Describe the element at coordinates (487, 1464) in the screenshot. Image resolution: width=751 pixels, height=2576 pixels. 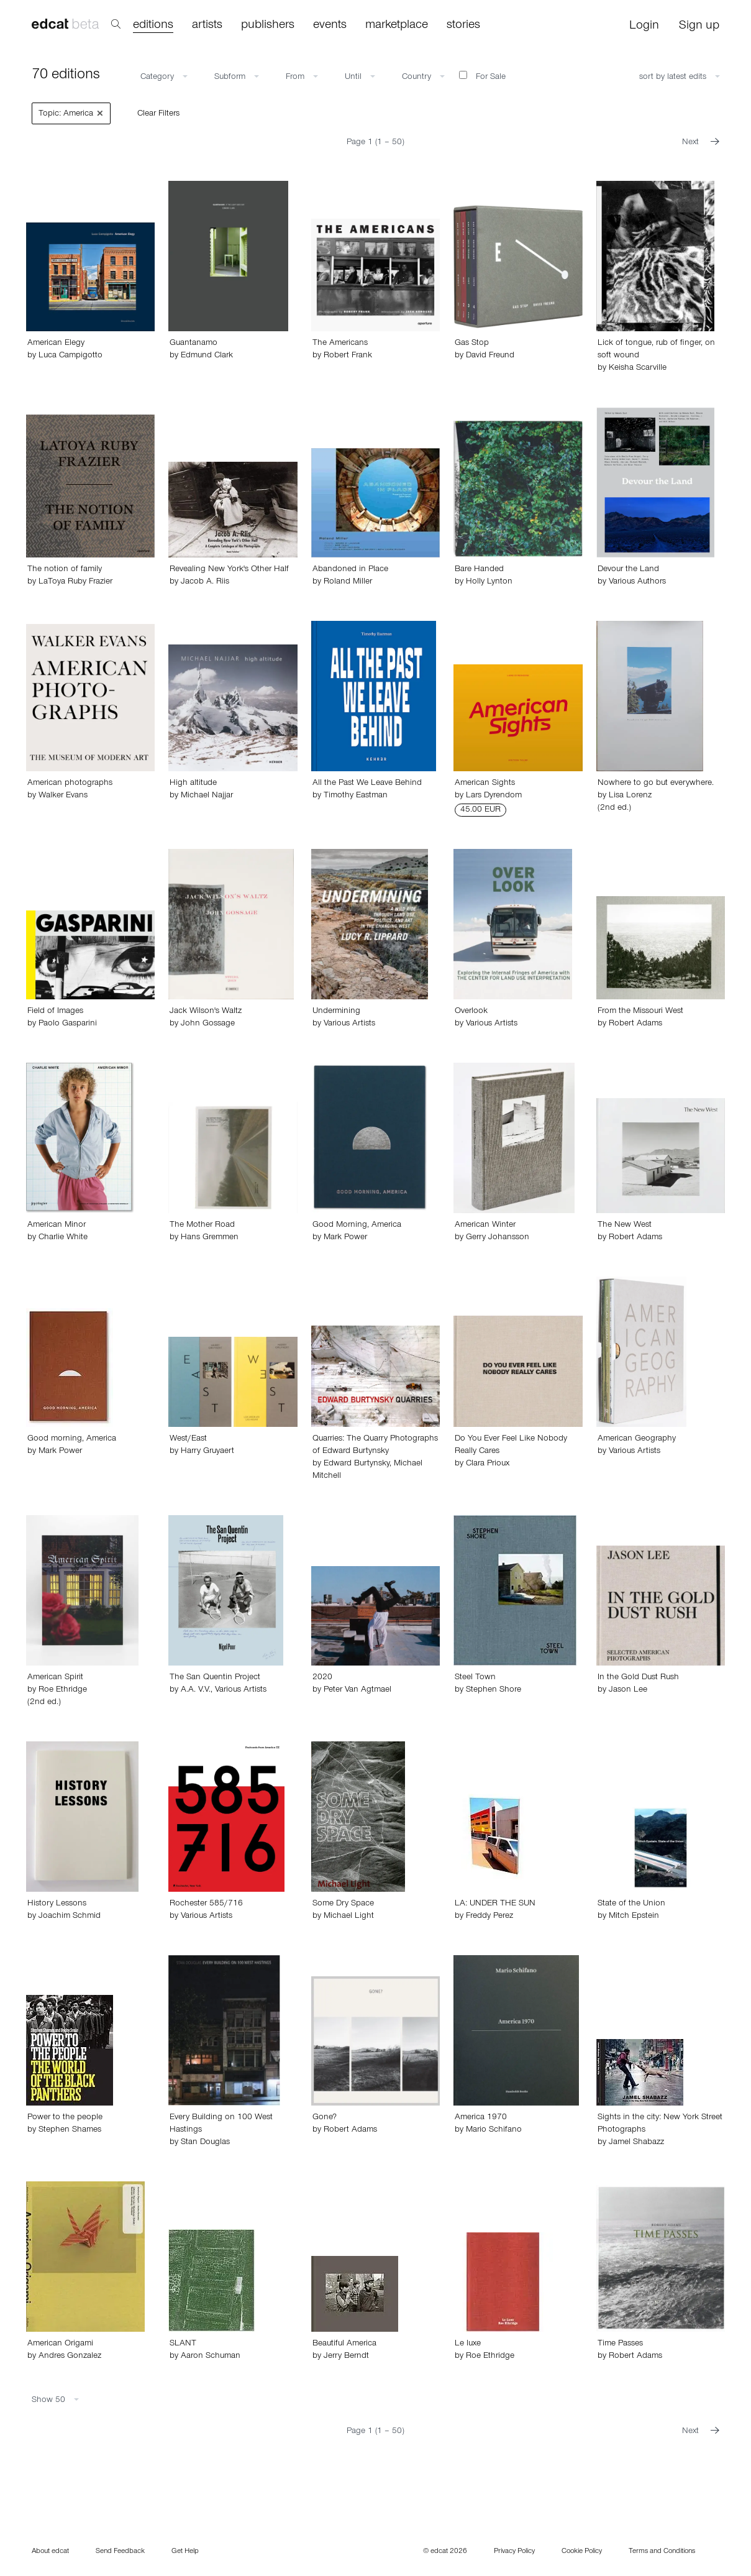
I see `Clara Prioux` at that location.